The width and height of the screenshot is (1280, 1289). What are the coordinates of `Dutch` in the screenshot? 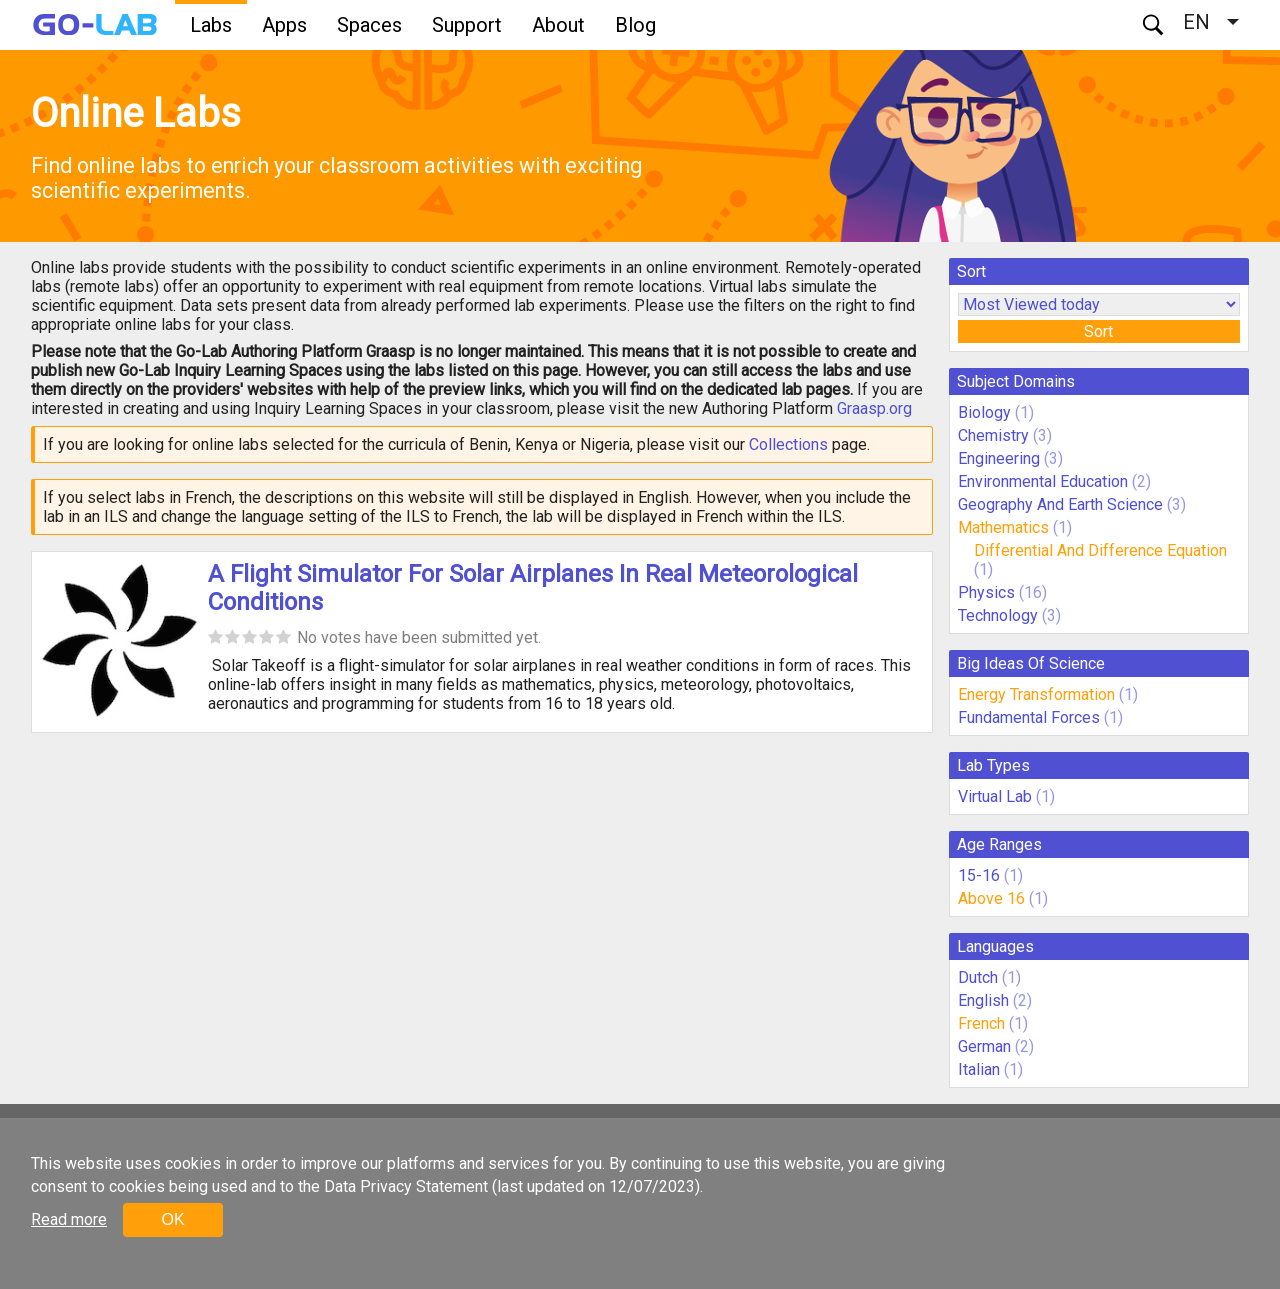 It's located at (978, 977).